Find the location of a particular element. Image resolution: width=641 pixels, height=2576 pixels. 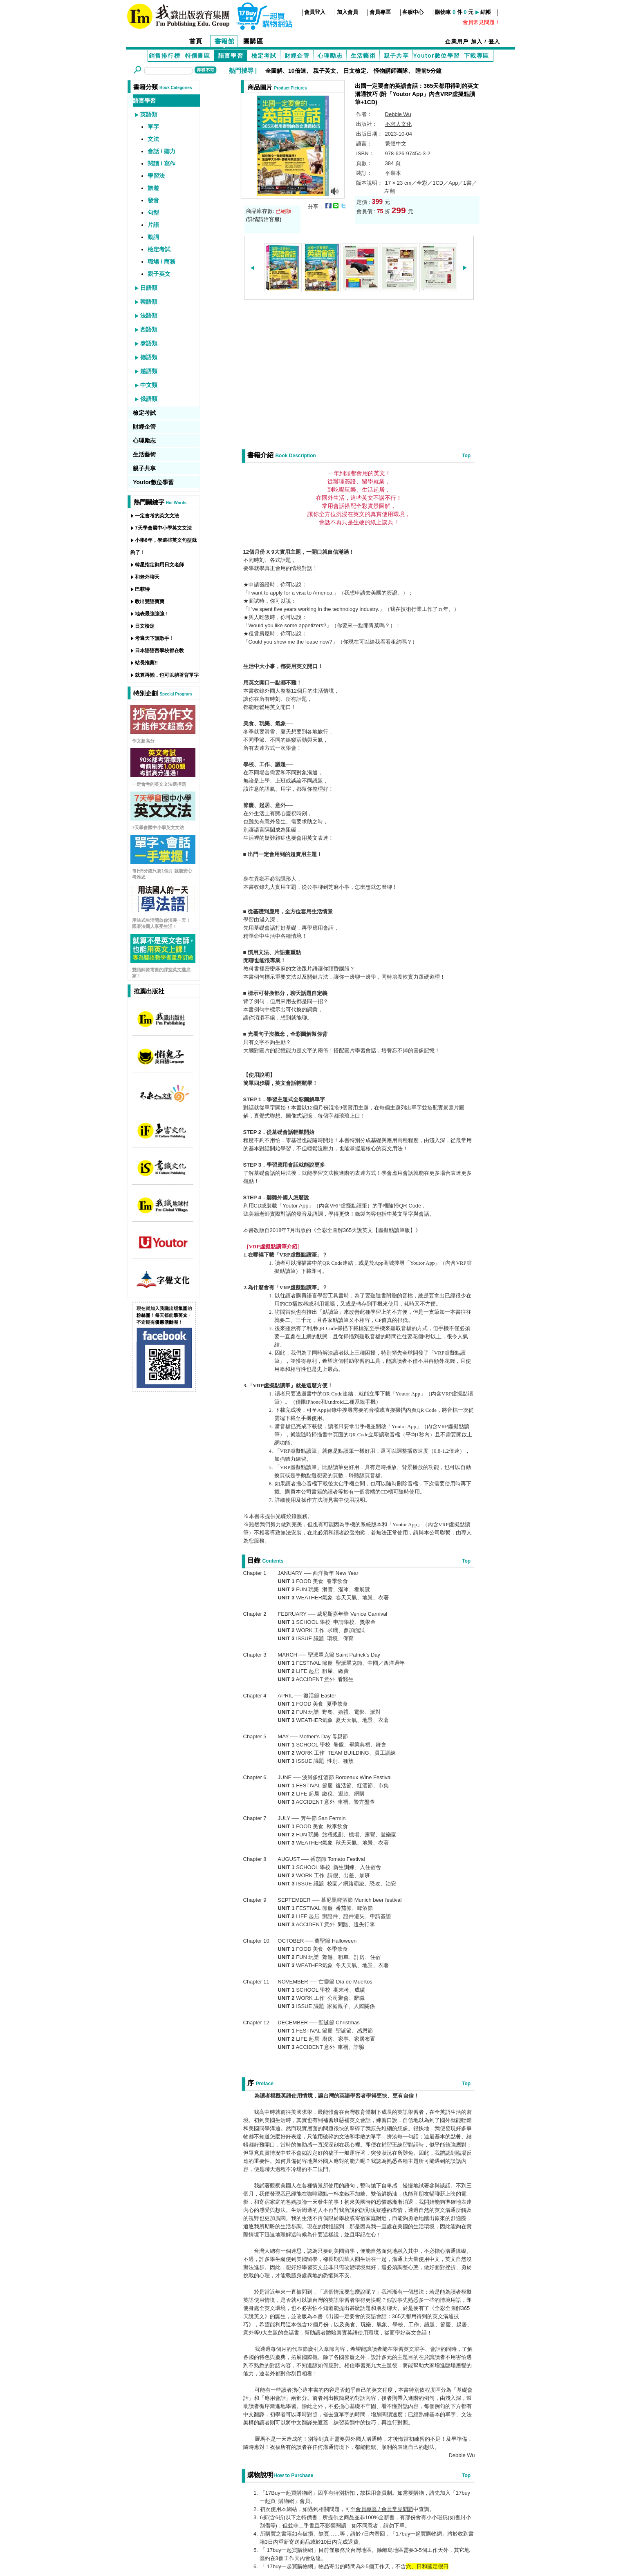

地表最強強強！ is located at coordinates (152, 614).